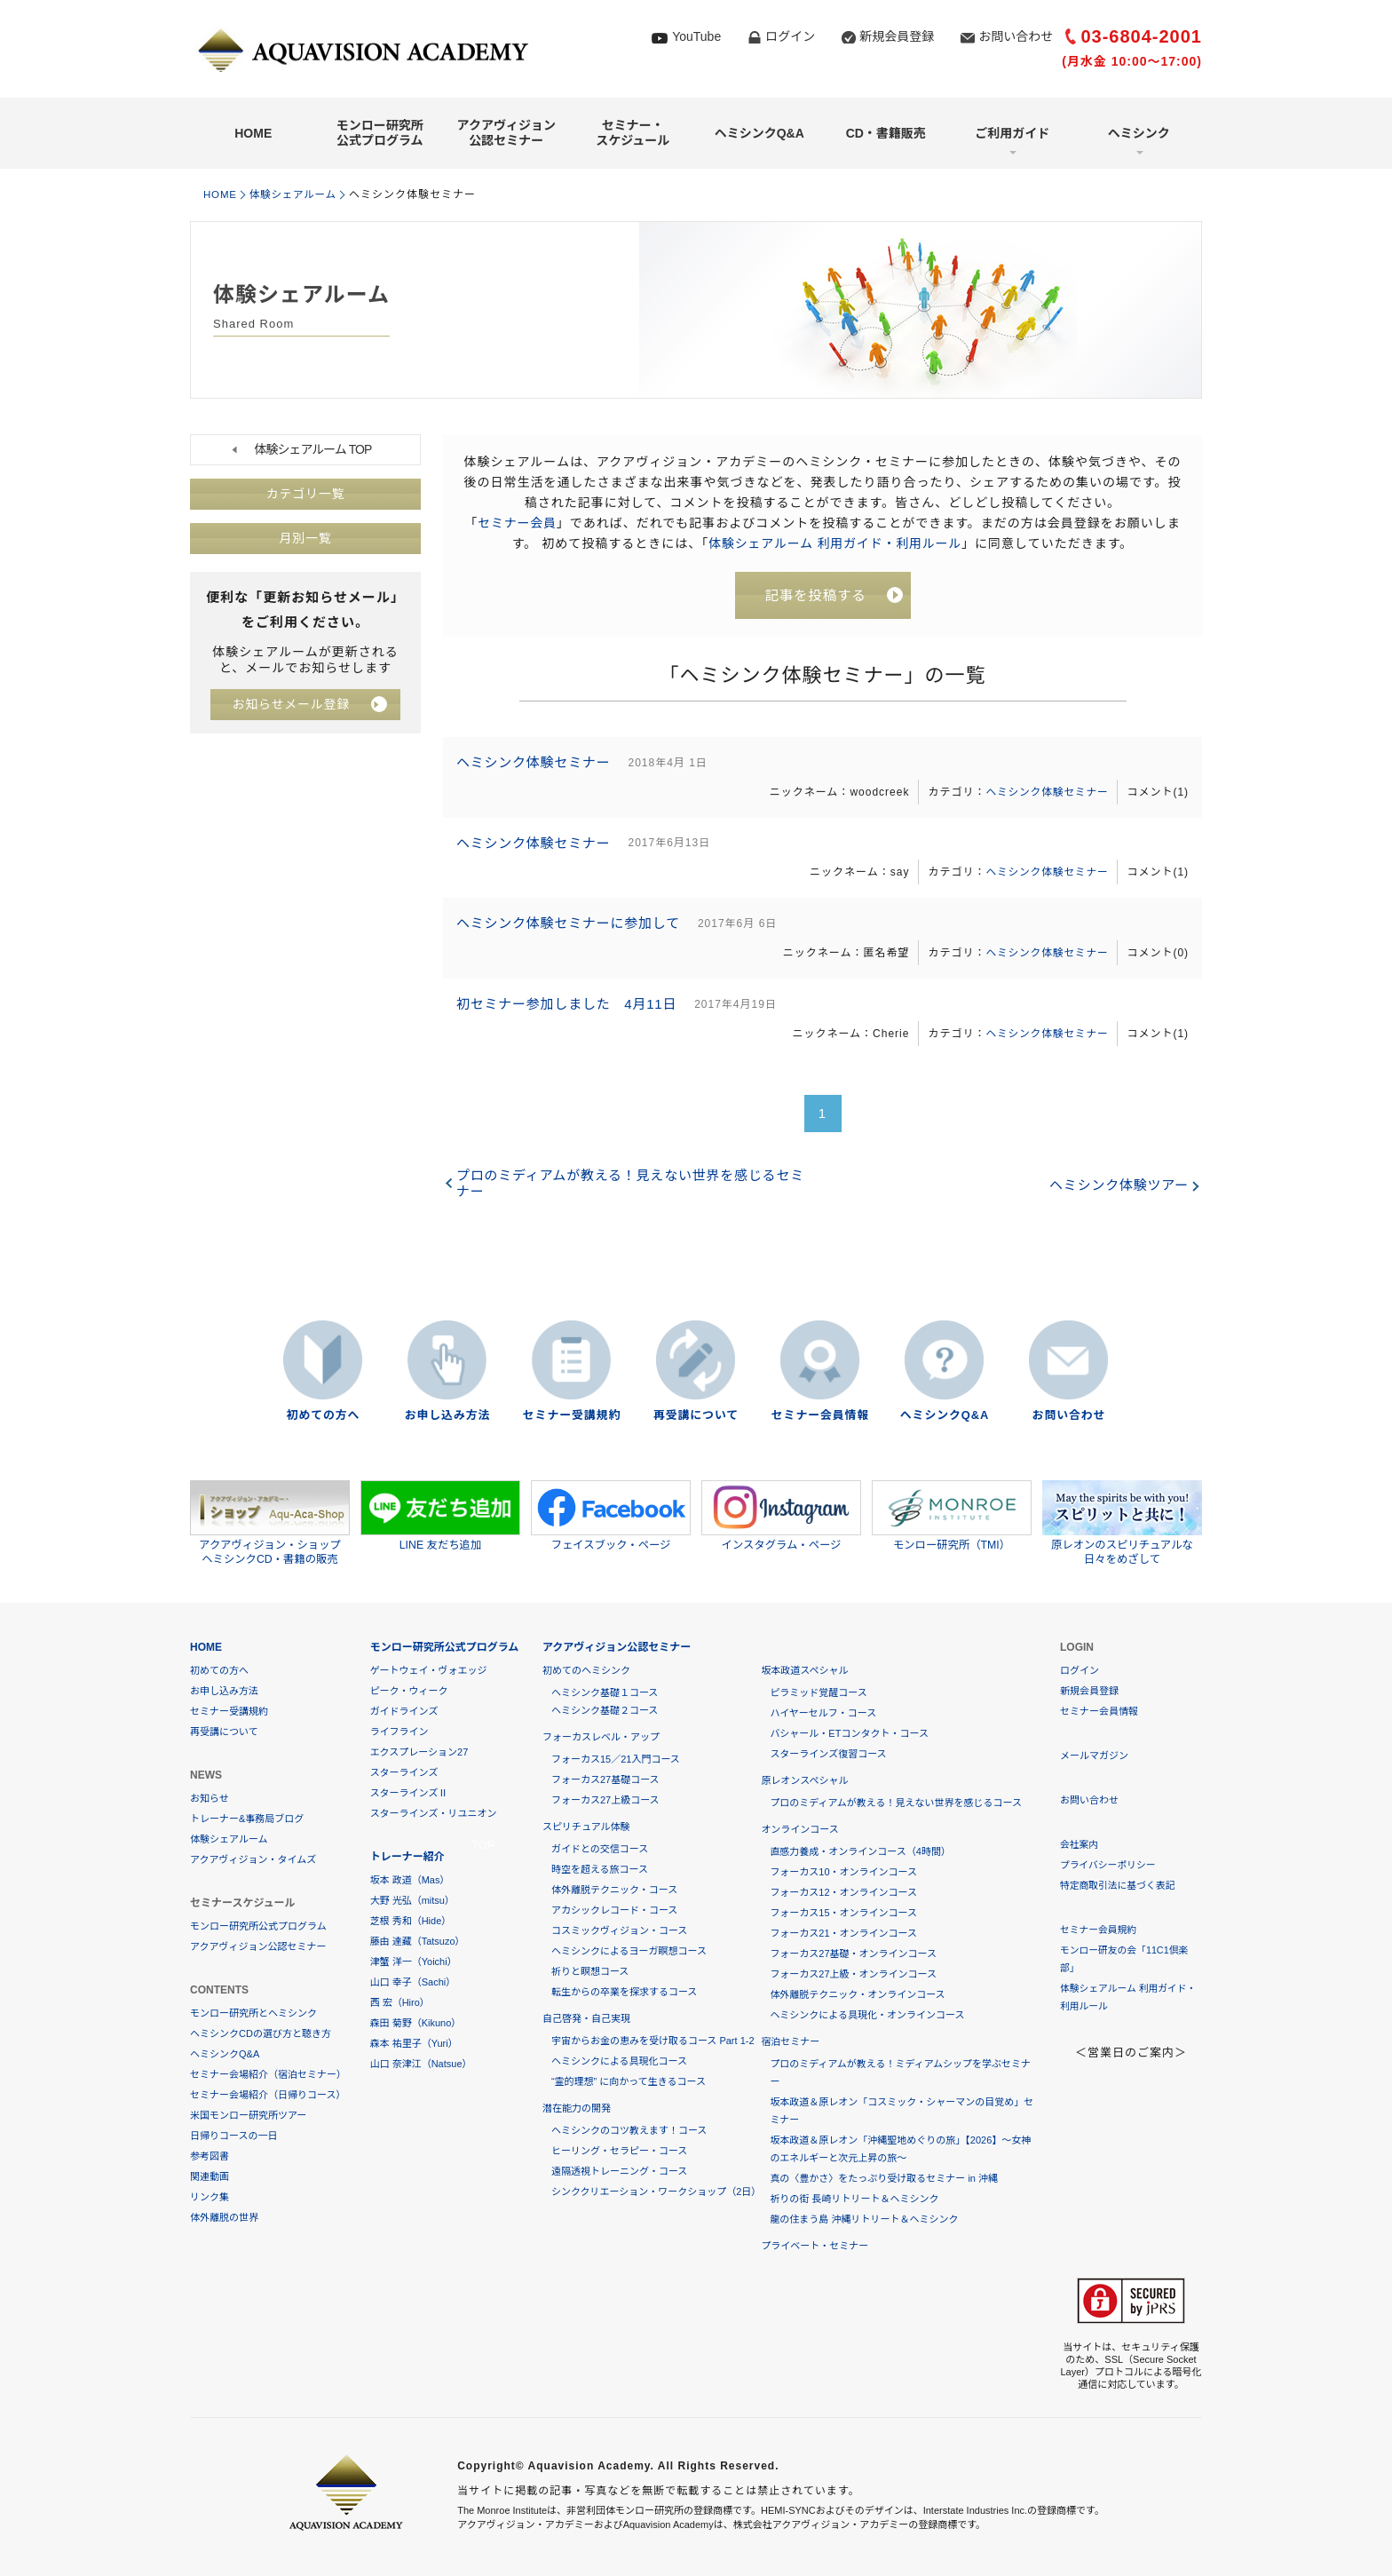 Image resolution: width=1392 pixels, height=2576 pixels. I want to click on フォーカス12・オンラインコース, so click(843, 1892).